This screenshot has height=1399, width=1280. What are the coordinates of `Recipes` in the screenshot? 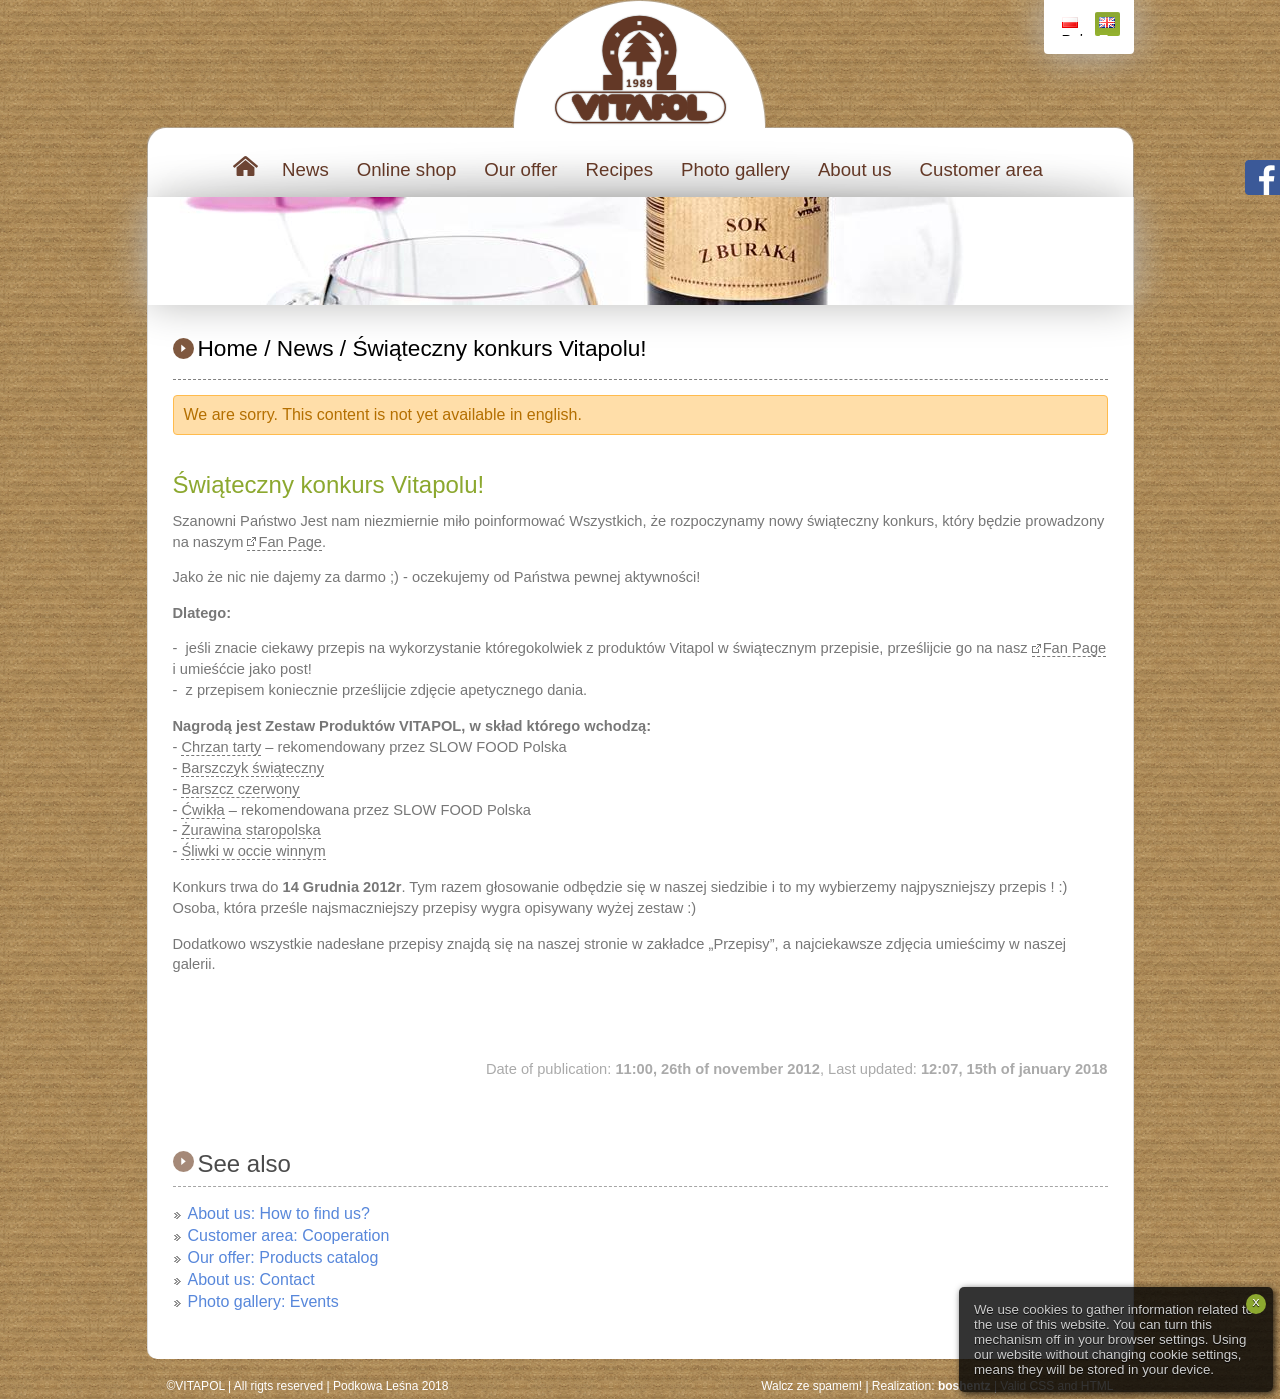 It's located at (619, 169).